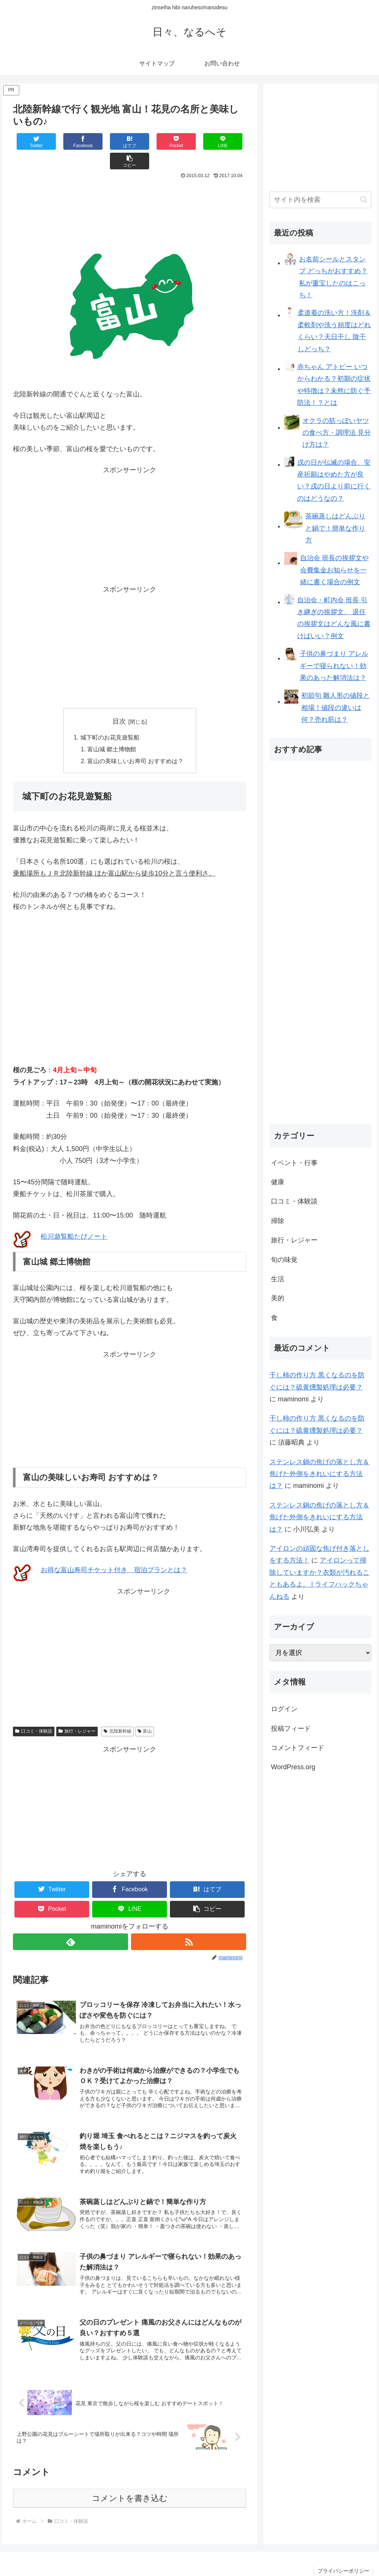 The image size is (379, 2576). Describe the element at coordinates (188, 141) in the screenshot. I see `[LINEでシェア]` at that location.